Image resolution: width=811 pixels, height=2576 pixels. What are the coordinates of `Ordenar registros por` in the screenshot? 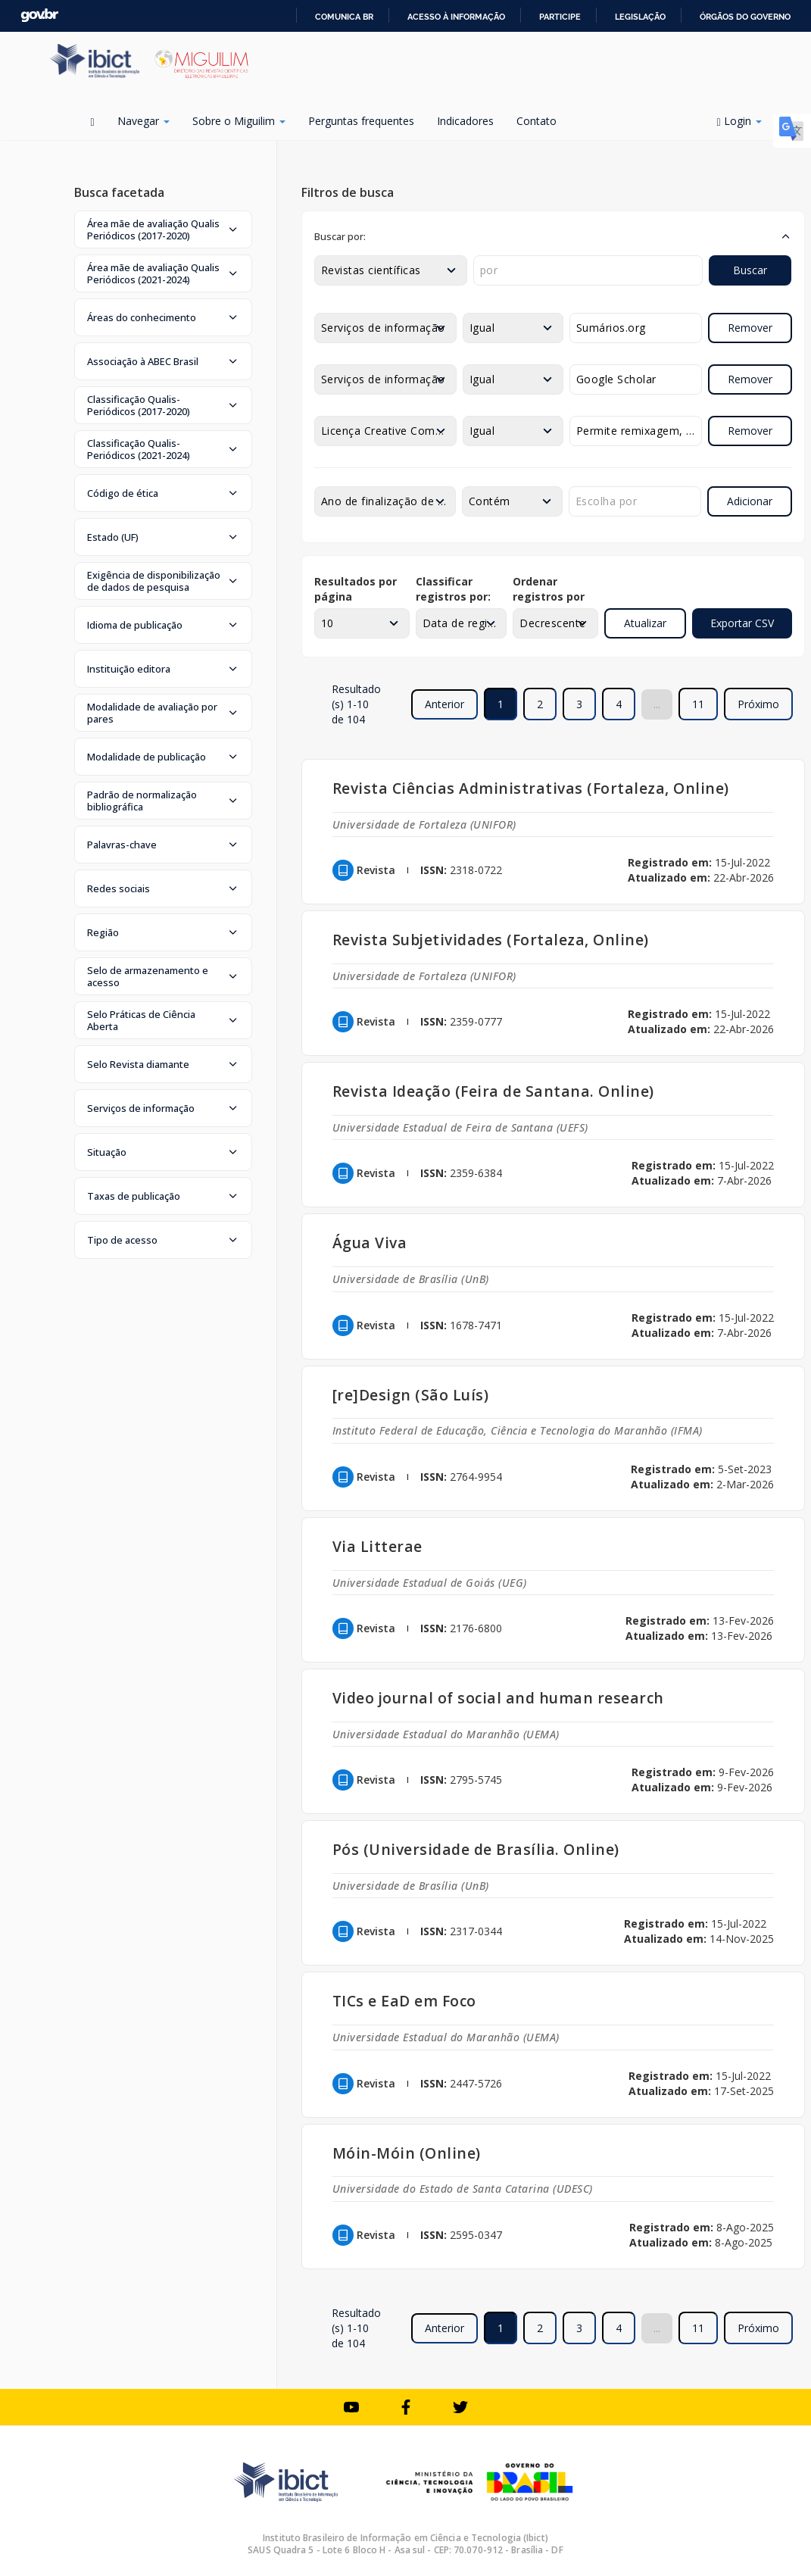 It's located at (549, 589).